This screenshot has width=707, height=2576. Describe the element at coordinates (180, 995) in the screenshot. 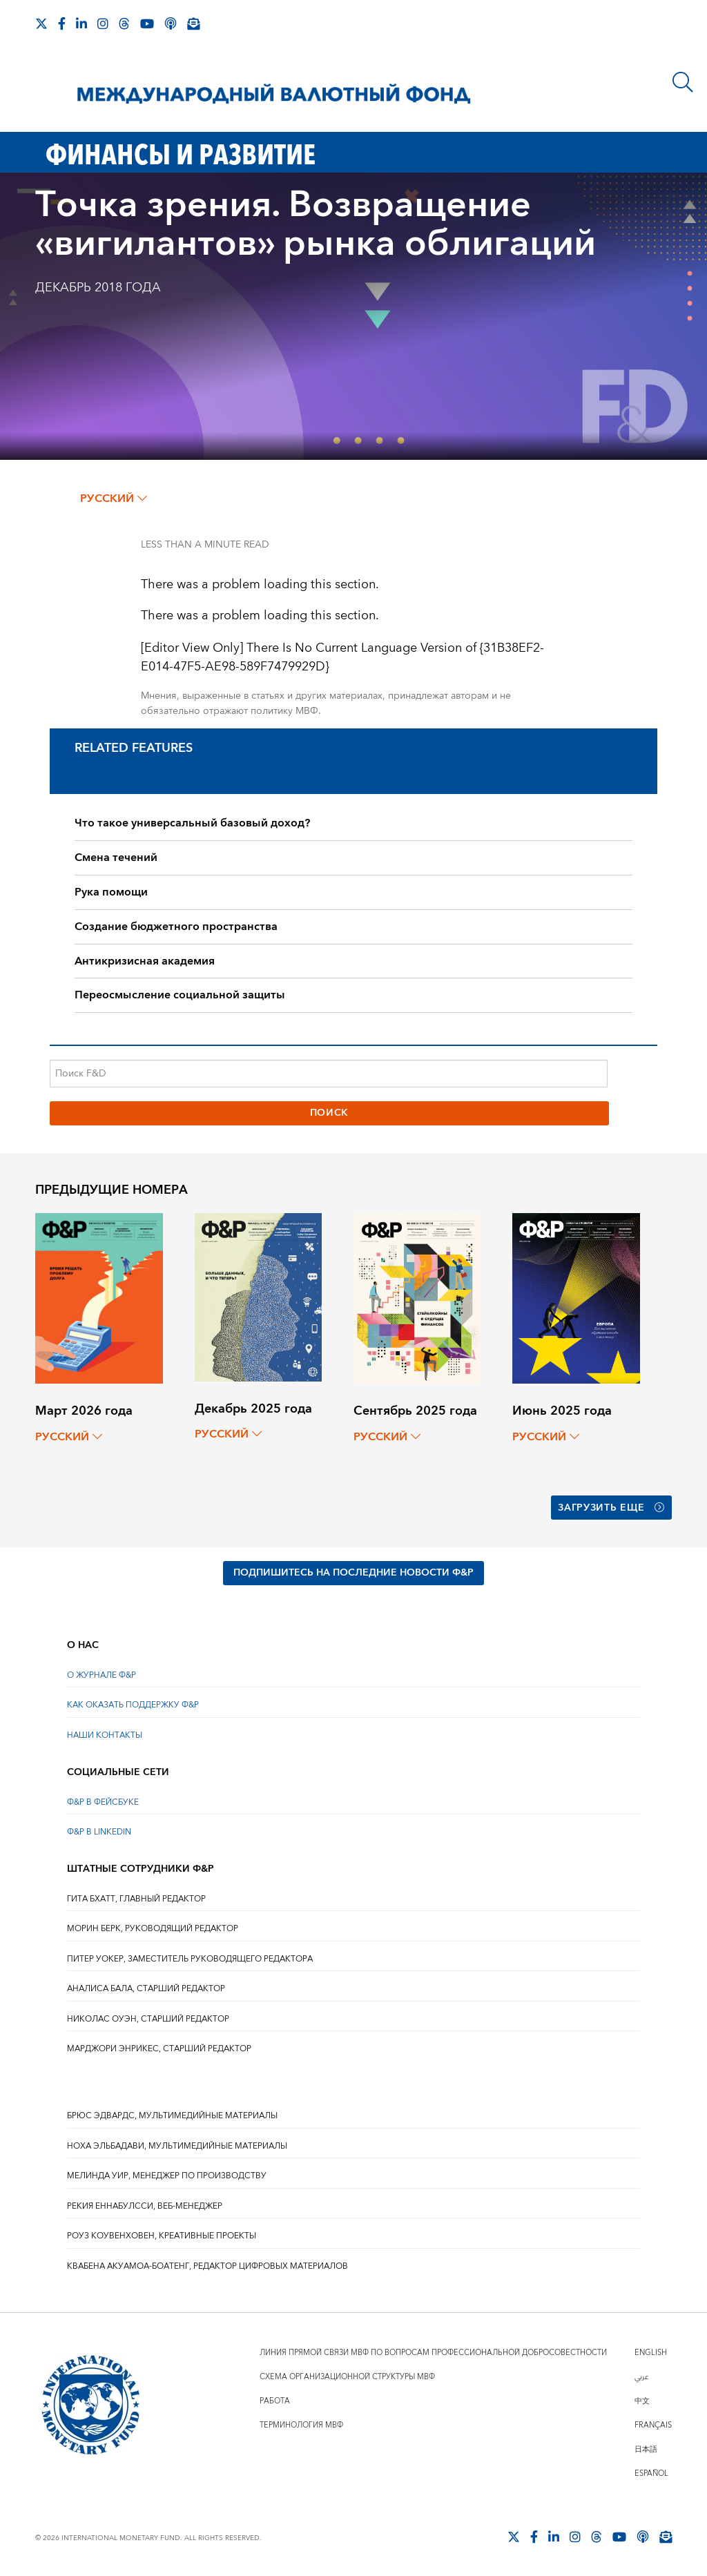

I see `Переосмысление социальной защиты` at that location.